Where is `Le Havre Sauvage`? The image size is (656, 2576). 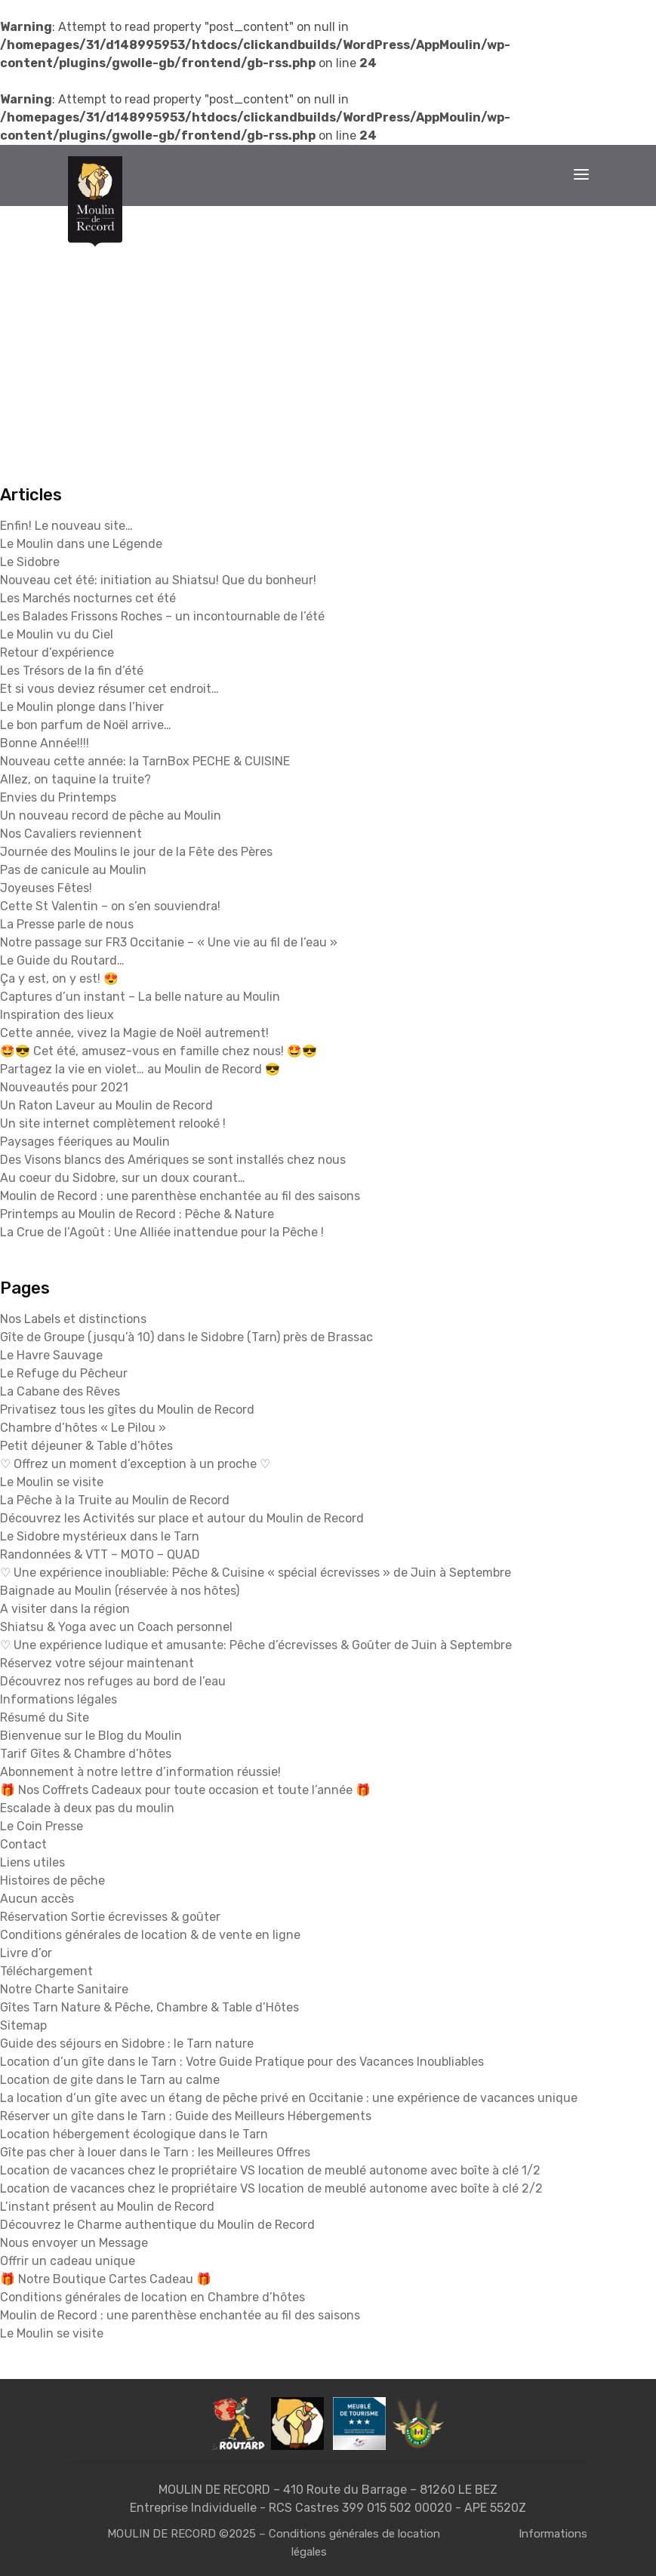
Le Havre Sauvage is located at coordinates (51, 1355).